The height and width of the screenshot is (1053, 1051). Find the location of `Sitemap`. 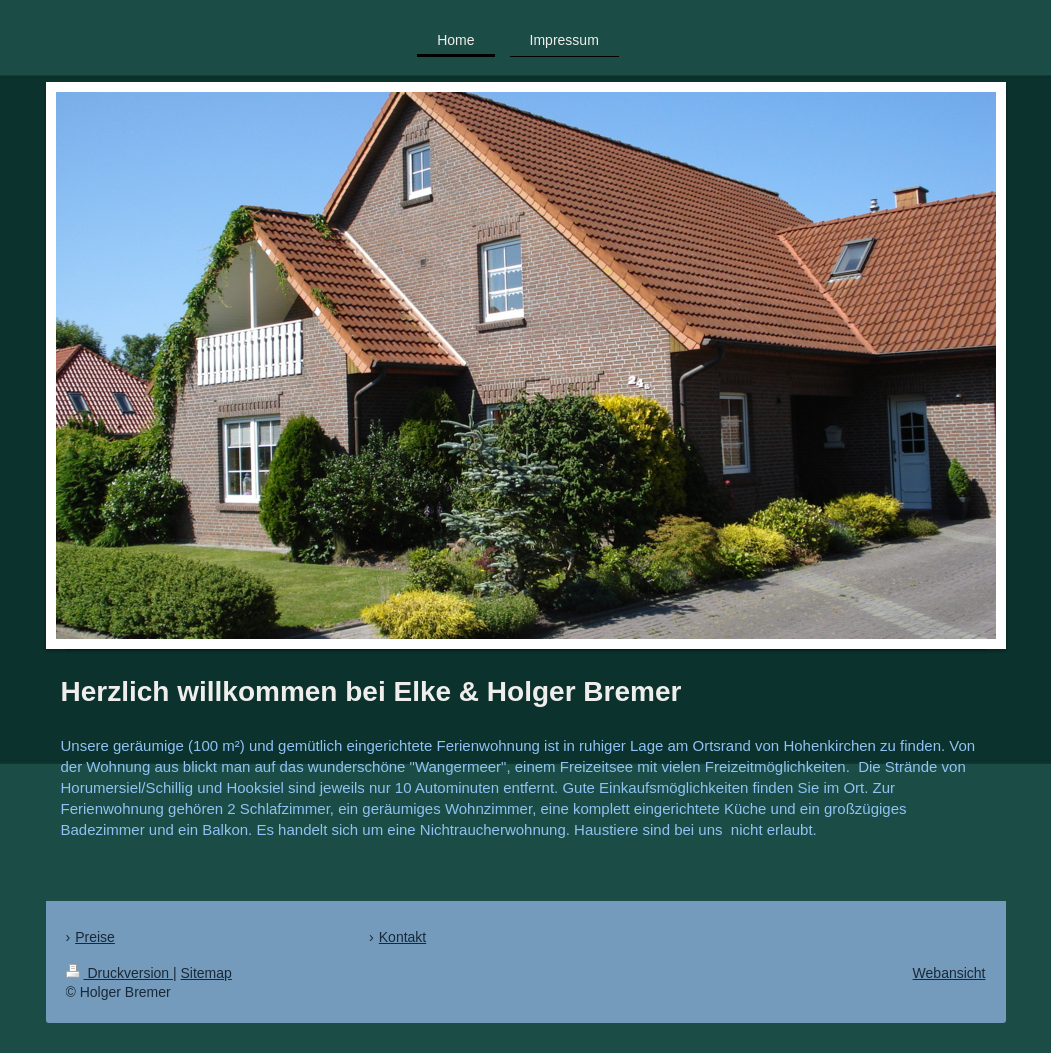

Sitemap is located at coordinates (206, 973).